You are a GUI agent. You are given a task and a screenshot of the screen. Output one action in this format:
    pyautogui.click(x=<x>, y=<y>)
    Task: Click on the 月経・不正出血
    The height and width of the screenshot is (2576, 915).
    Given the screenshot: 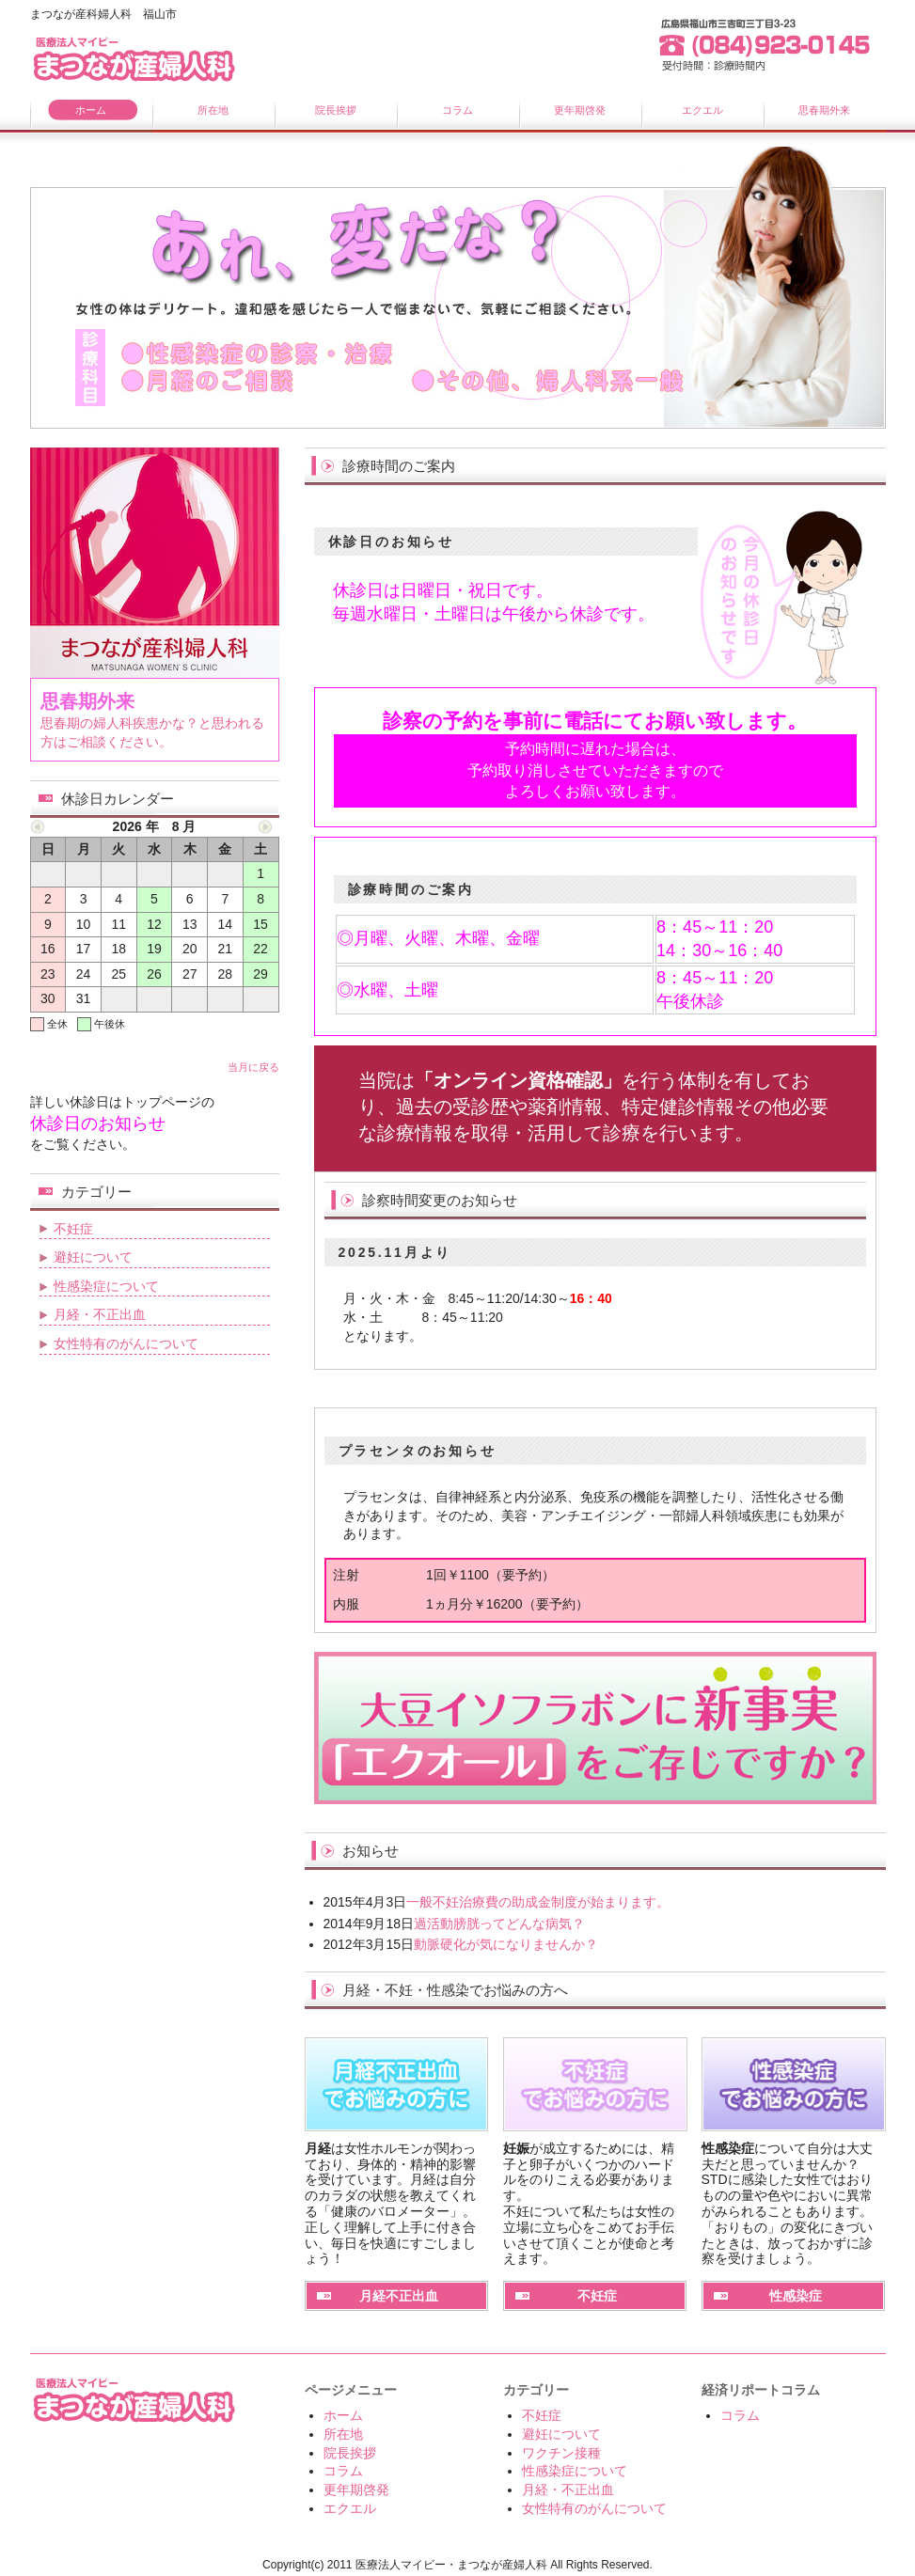 What is the action you would take?
    pyautogui.click(x=100, y=1314)
    